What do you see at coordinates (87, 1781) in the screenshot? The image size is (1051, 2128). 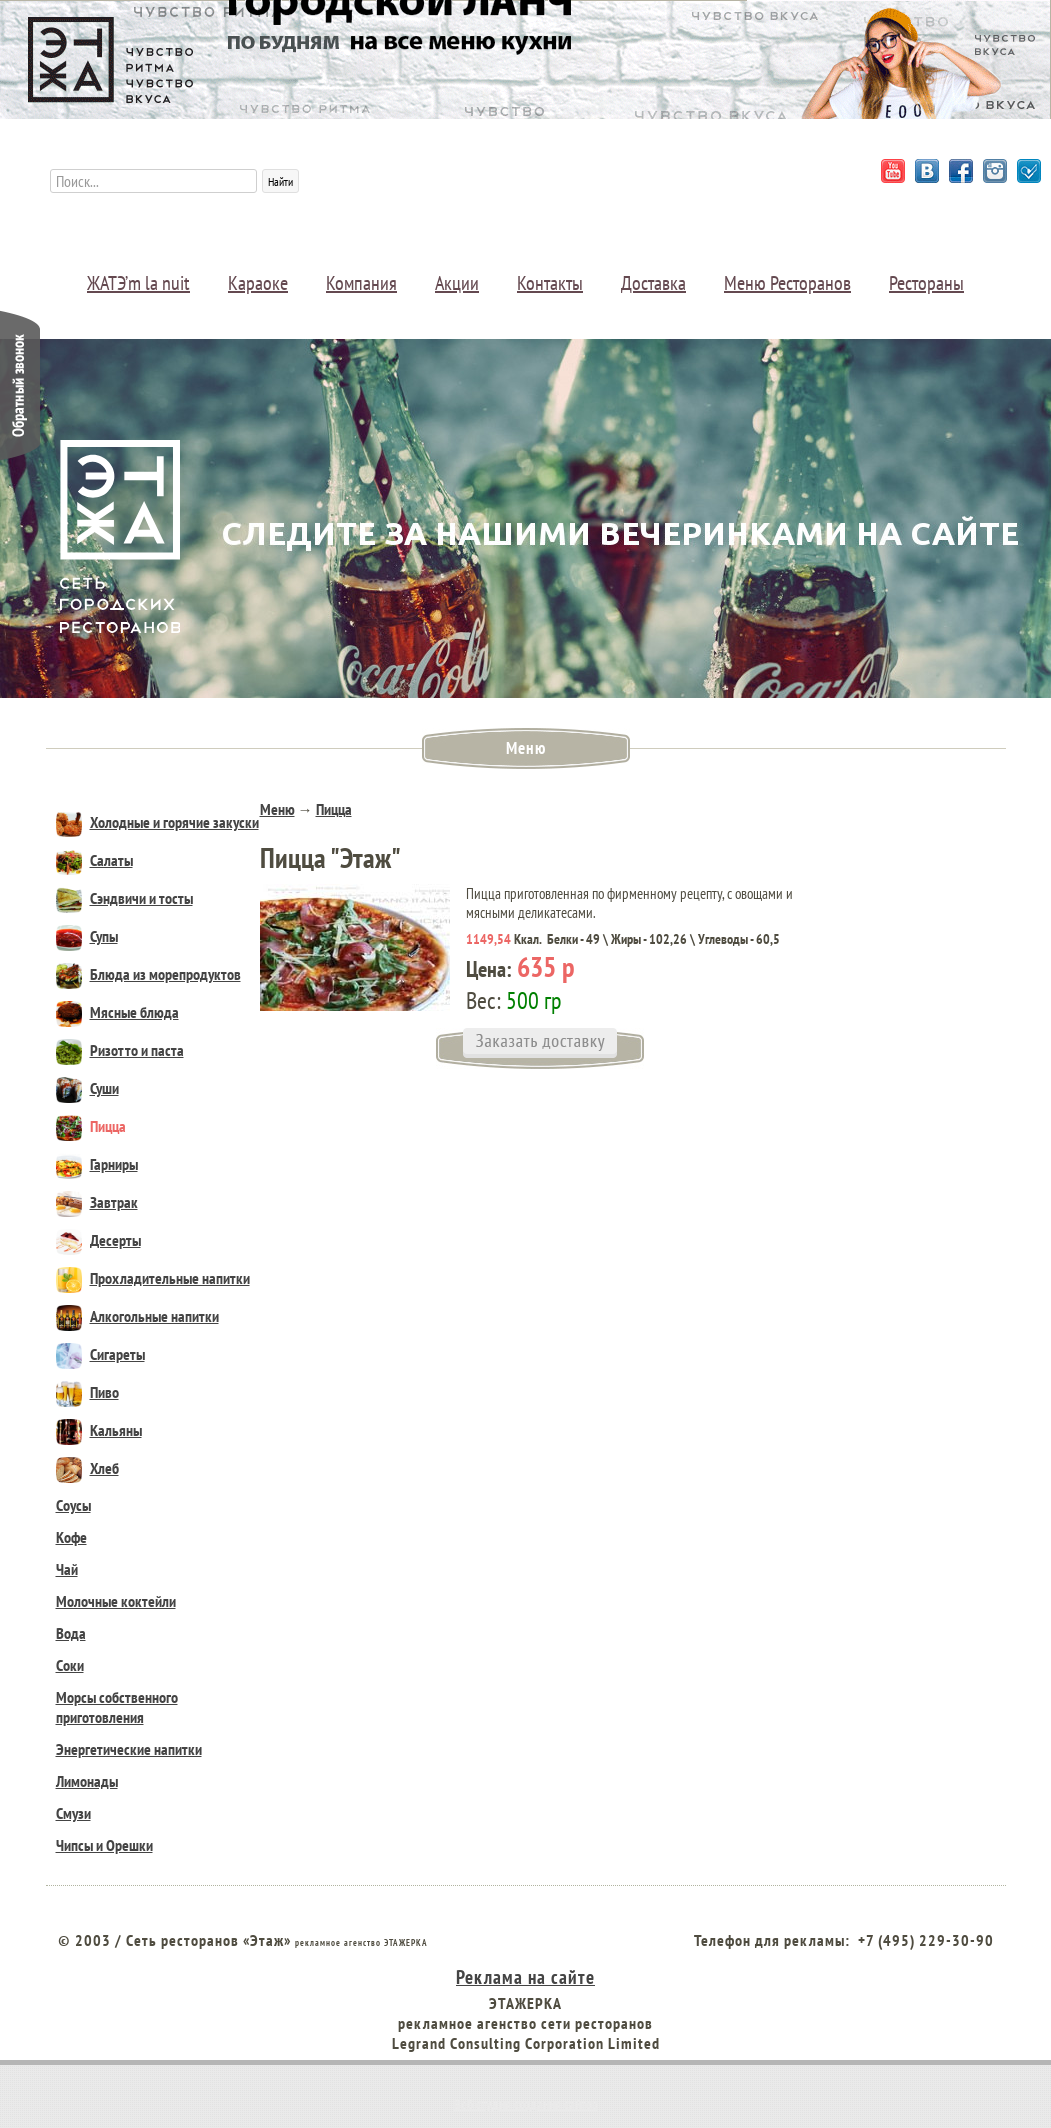 I see `Лимонады` at bounding box center [87, 1781].